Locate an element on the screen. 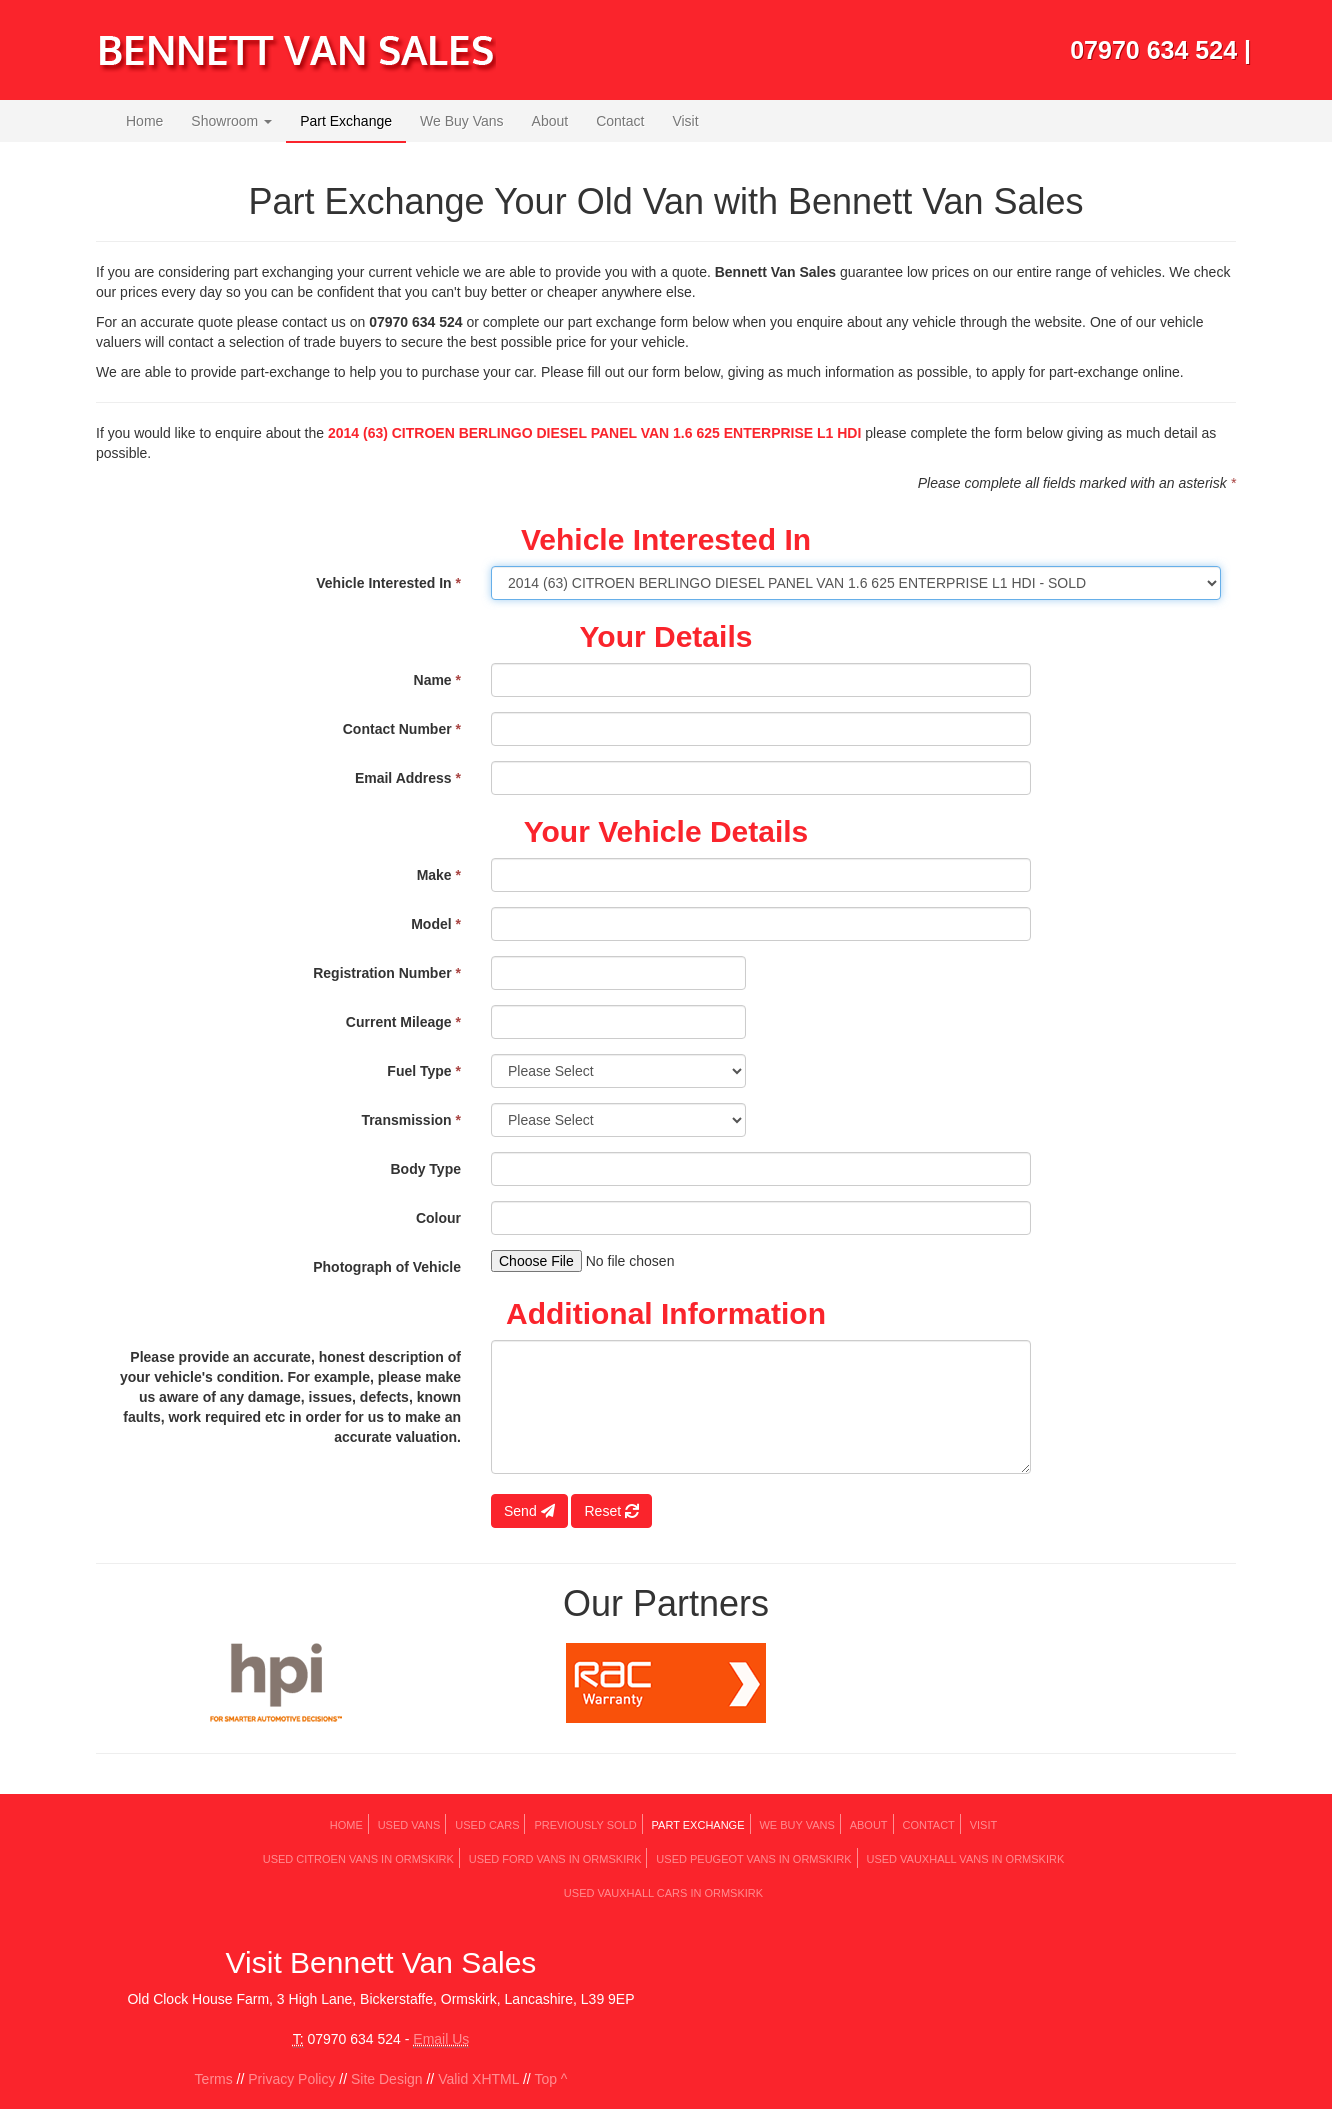 Image resolution: width=1332 pixels, height=2109 pixels. 07970 634 524 is located at coordinates (1153, 50).